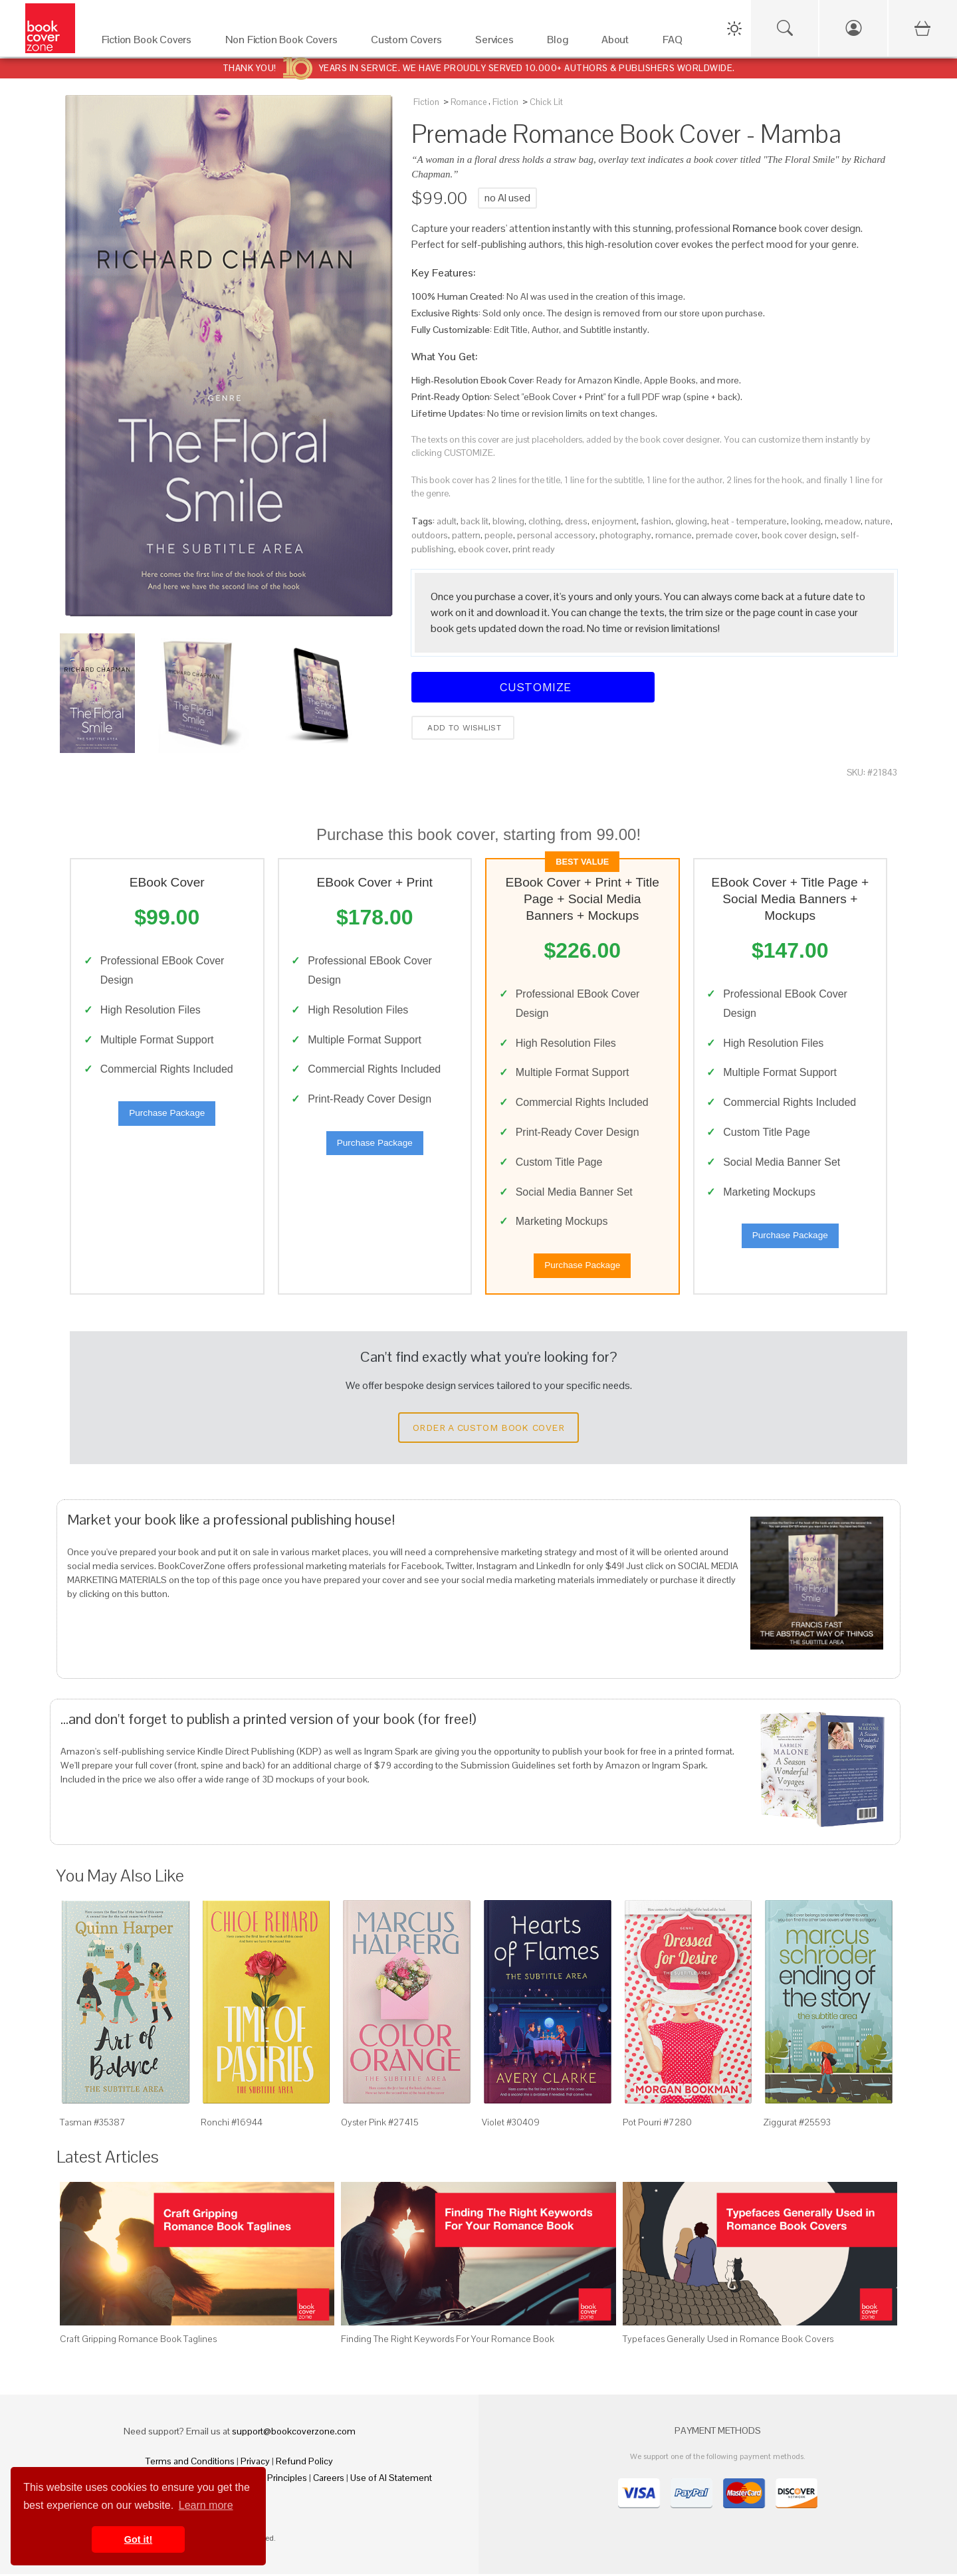  I want to click on Careers, so click(328, 2480).